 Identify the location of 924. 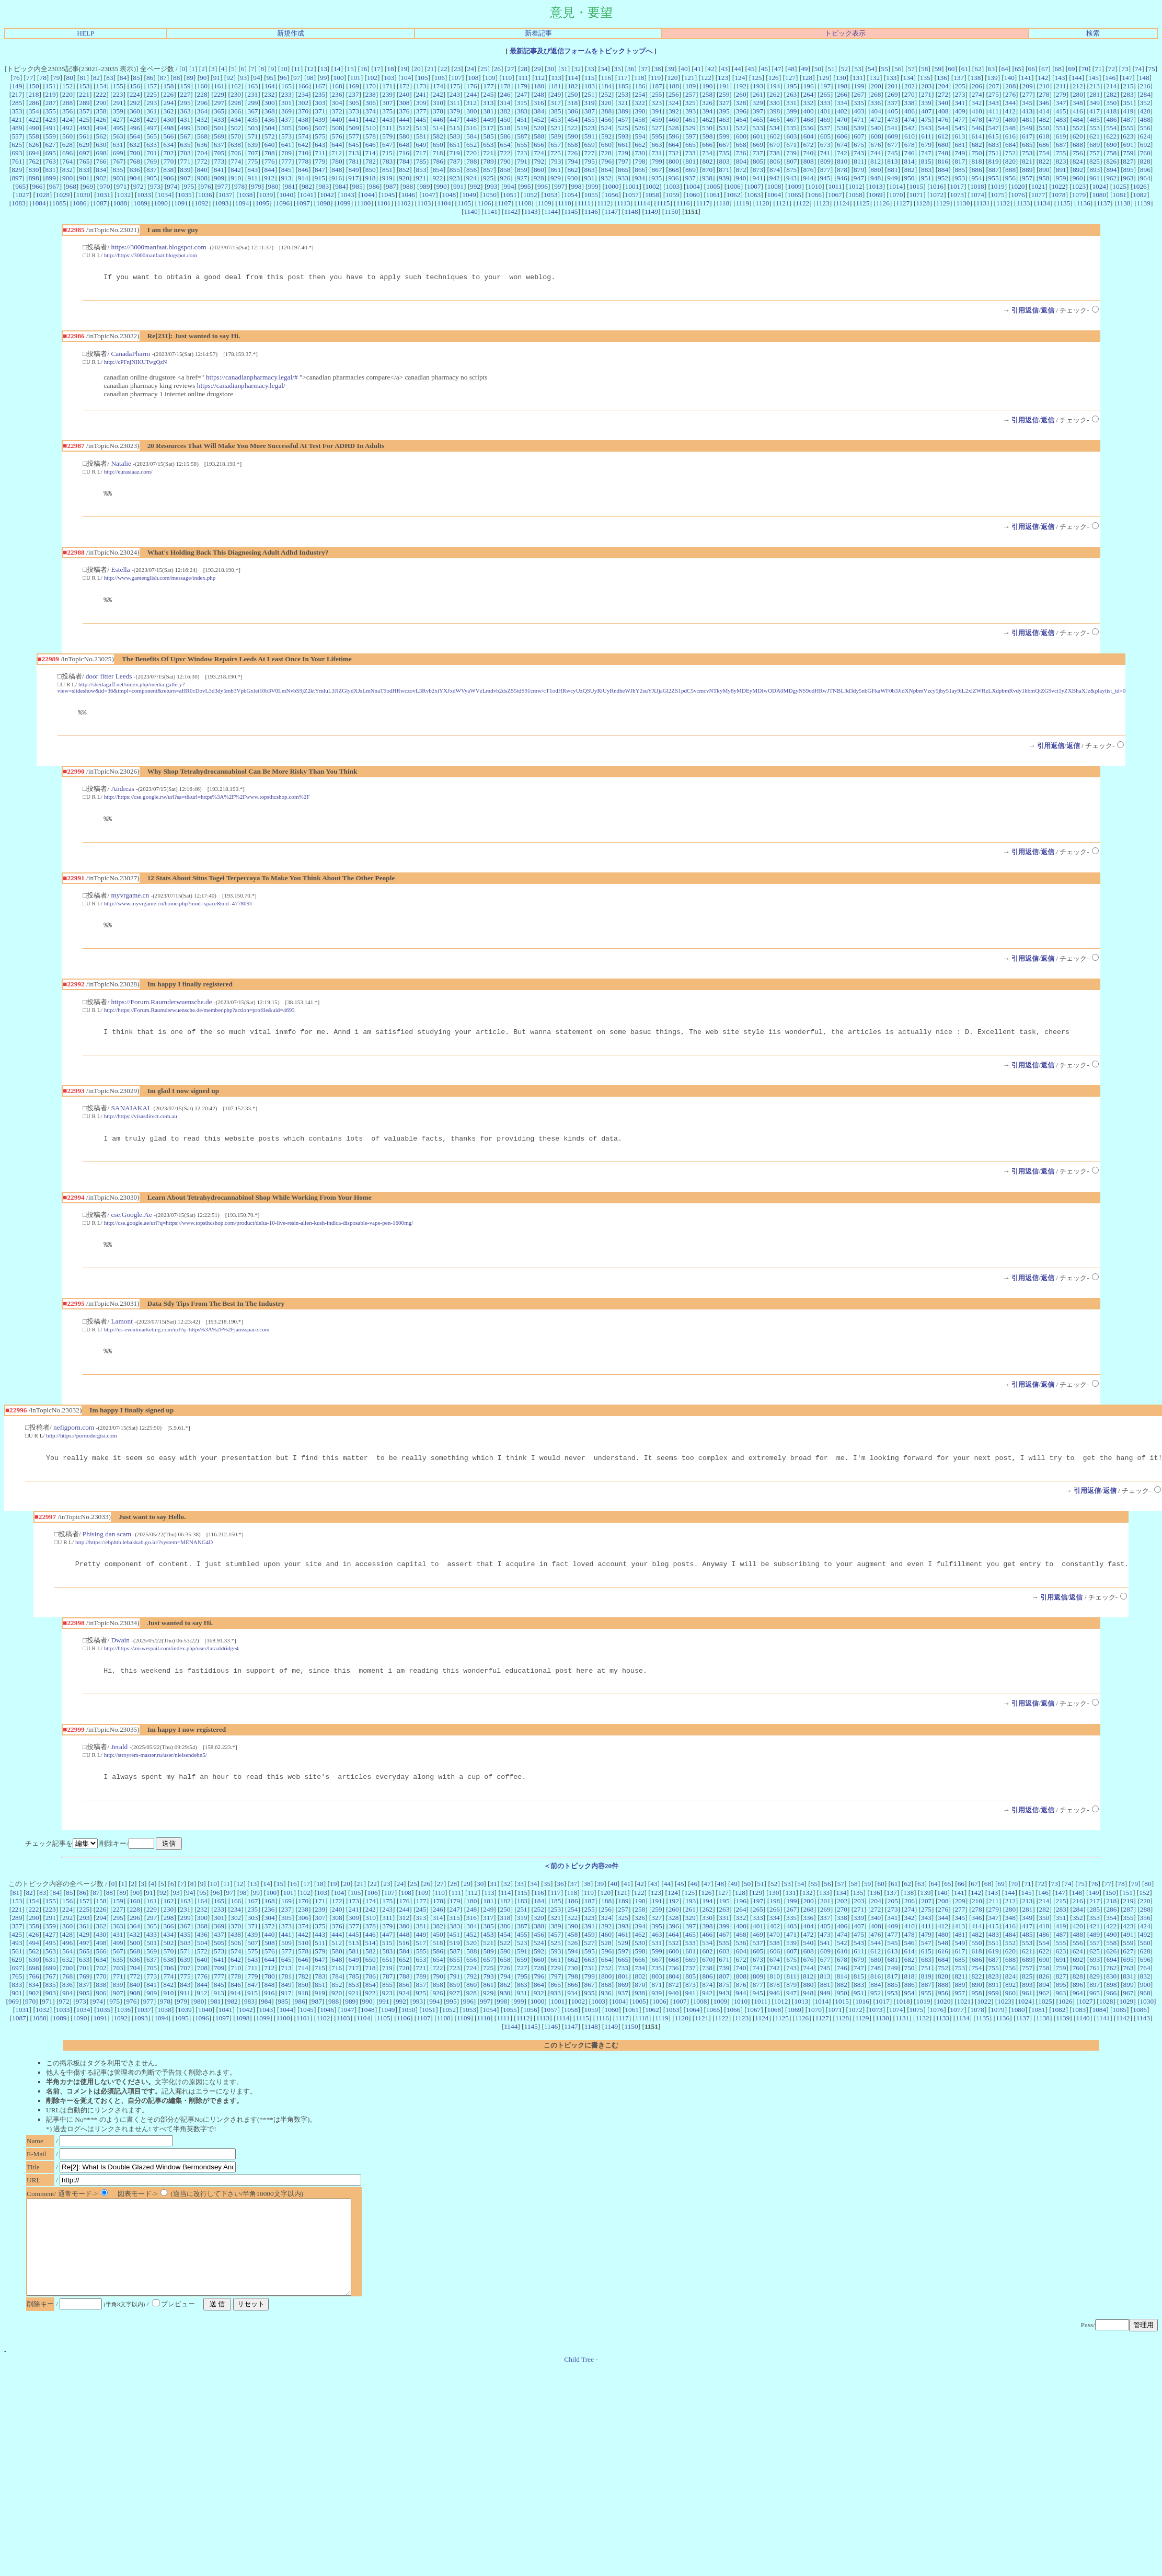
(471, 178).